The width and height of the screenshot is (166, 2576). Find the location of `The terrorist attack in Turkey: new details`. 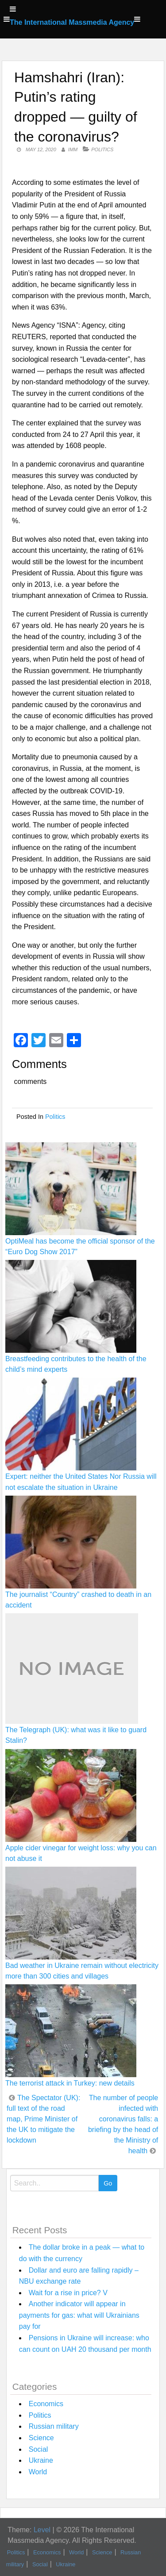

The terrorist attack in Turkey: new details is located at coordinates (70, 2083).